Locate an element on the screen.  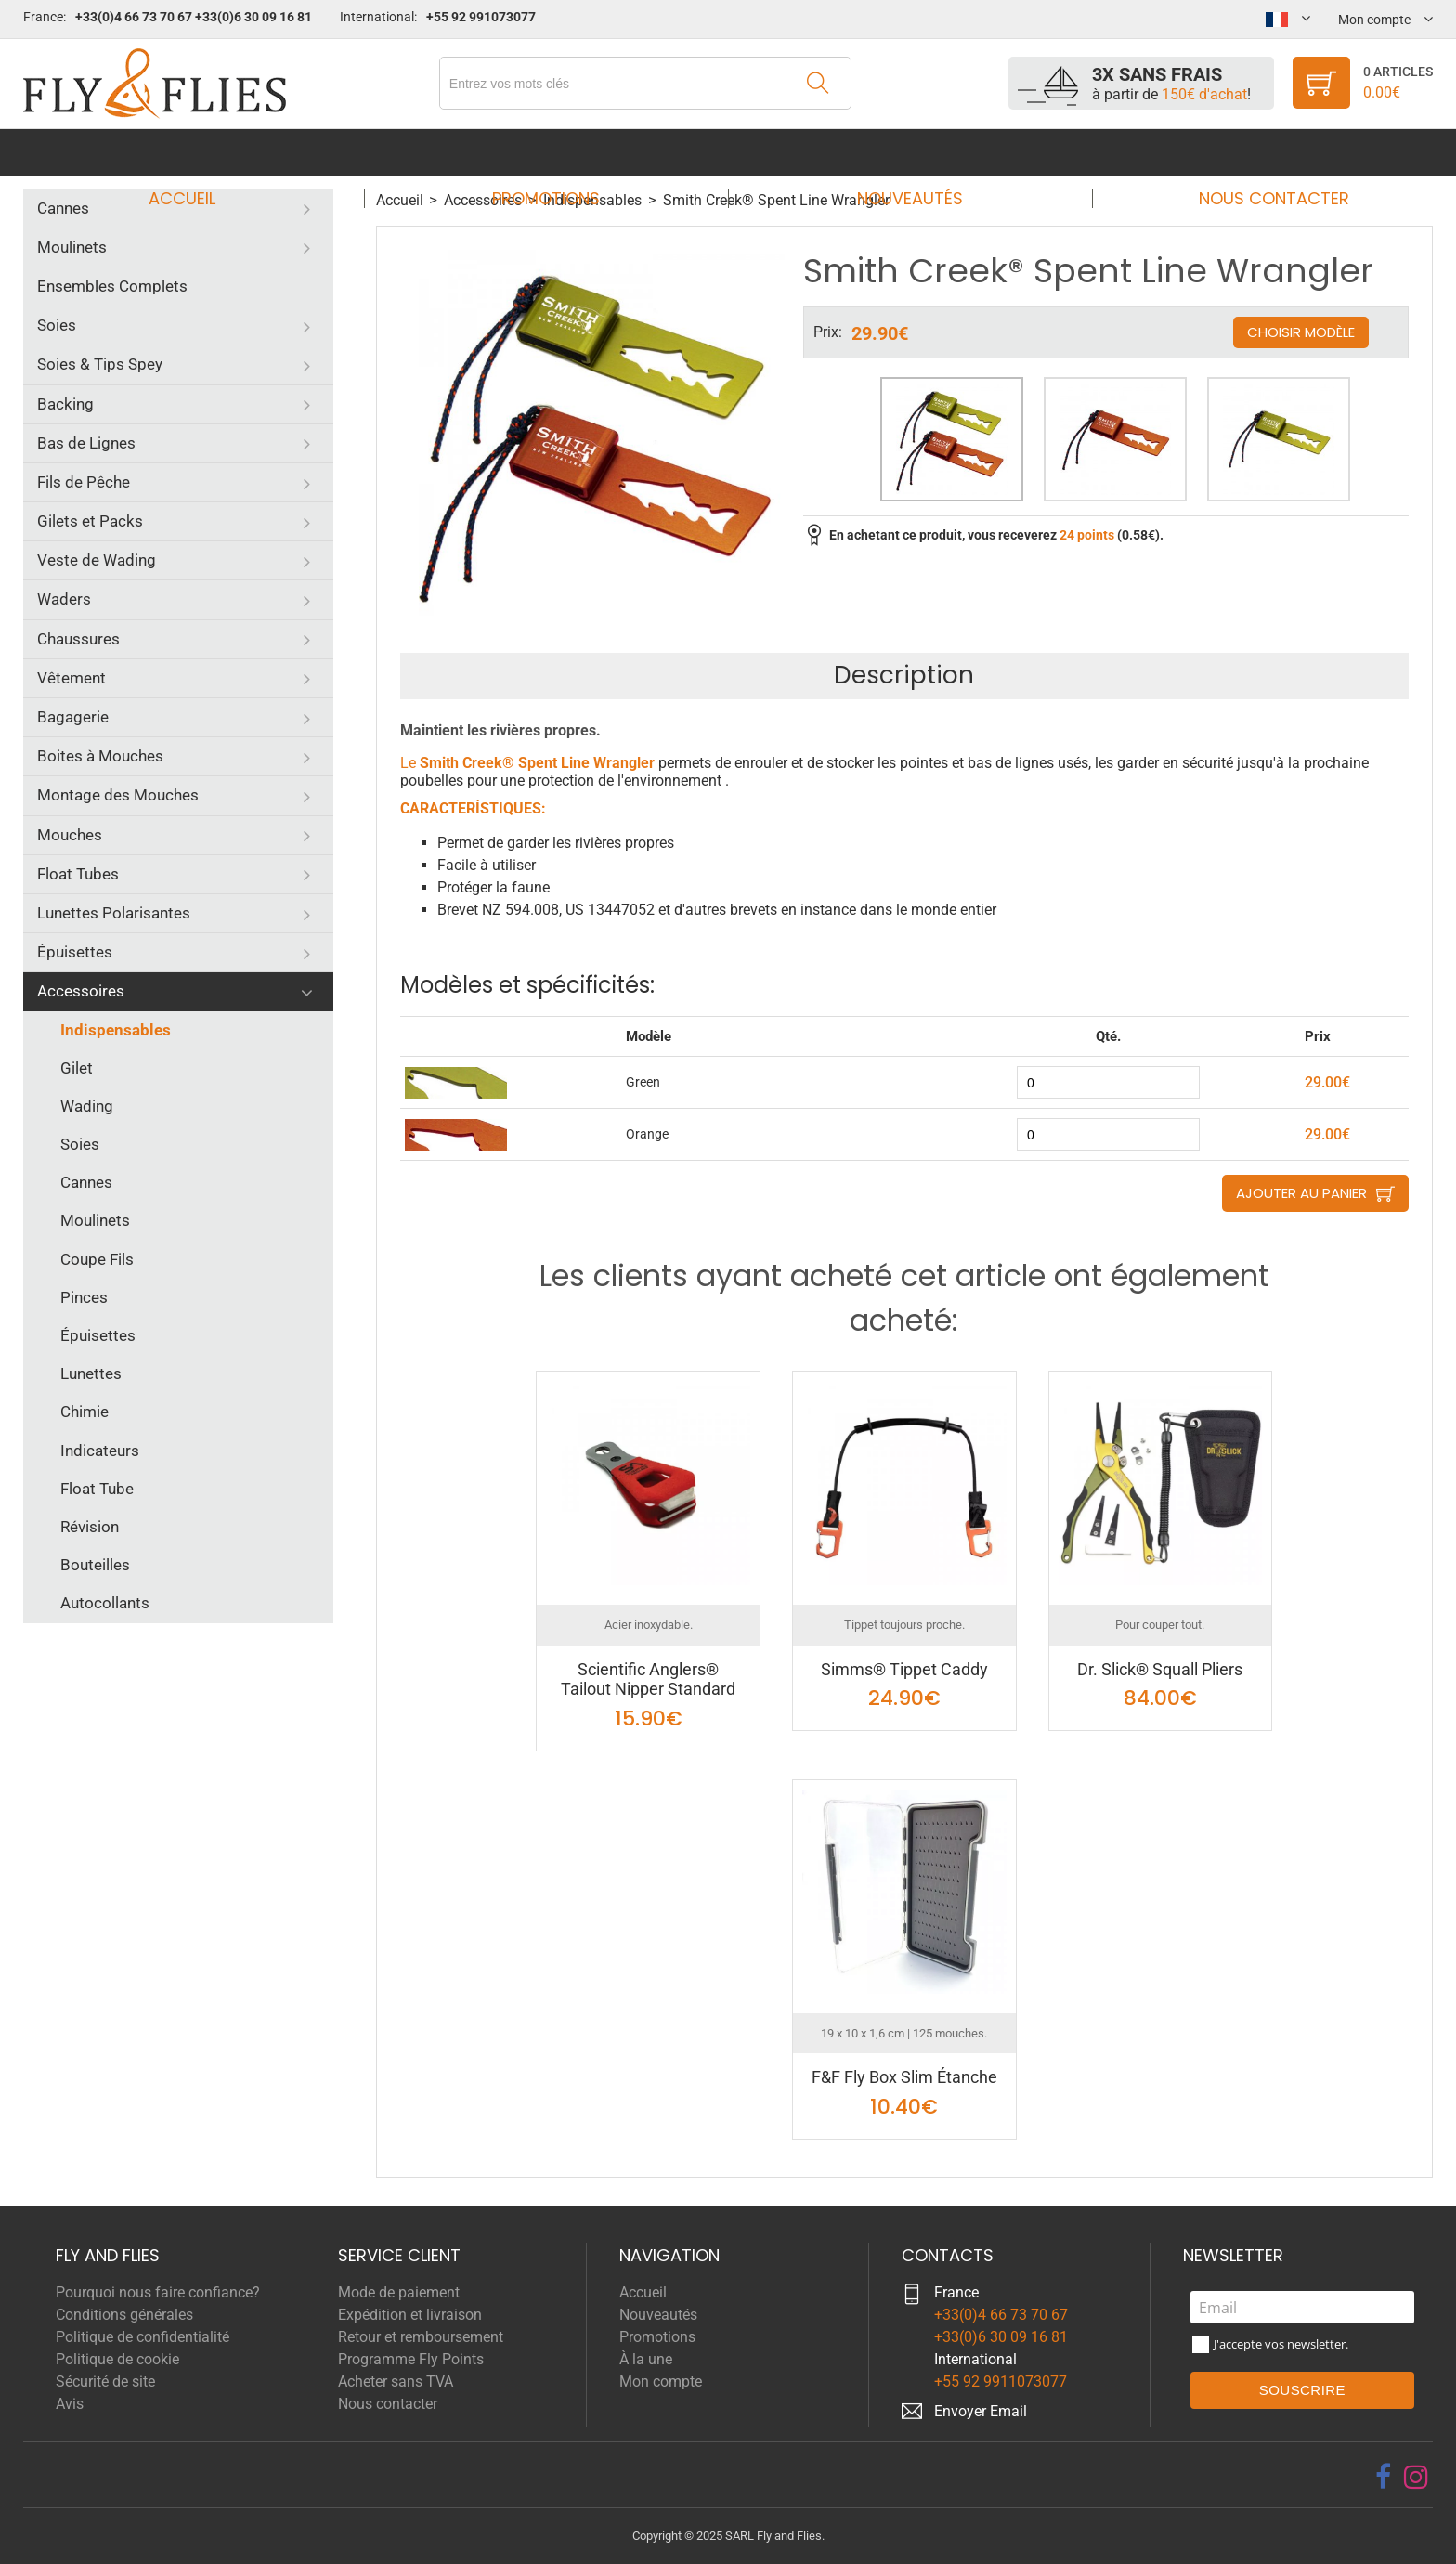
Épuisettes is located at coordinates (74, 952).